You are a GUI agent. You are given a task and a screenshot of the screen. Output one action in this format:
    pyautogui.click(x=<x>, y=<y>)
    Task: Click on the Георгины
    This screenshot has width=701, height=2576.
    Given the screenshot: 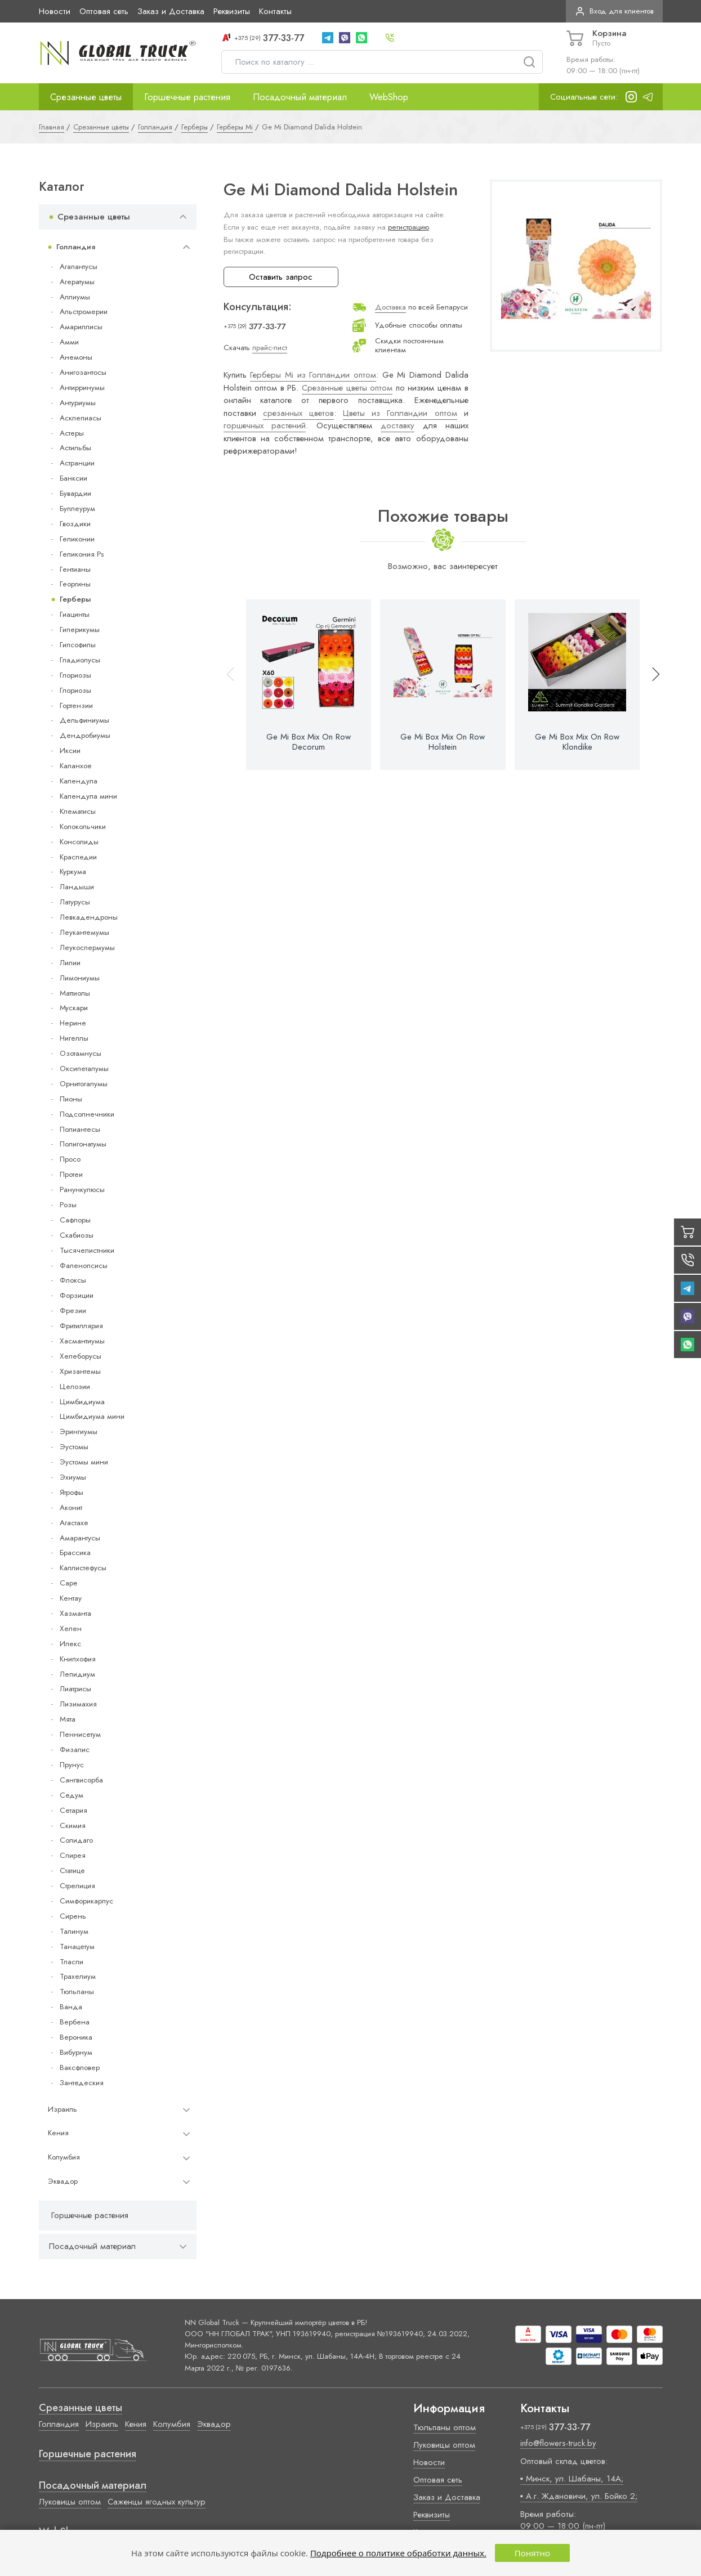 What is the action you would take?
    pyautogui.click(x=75, y=584)
    